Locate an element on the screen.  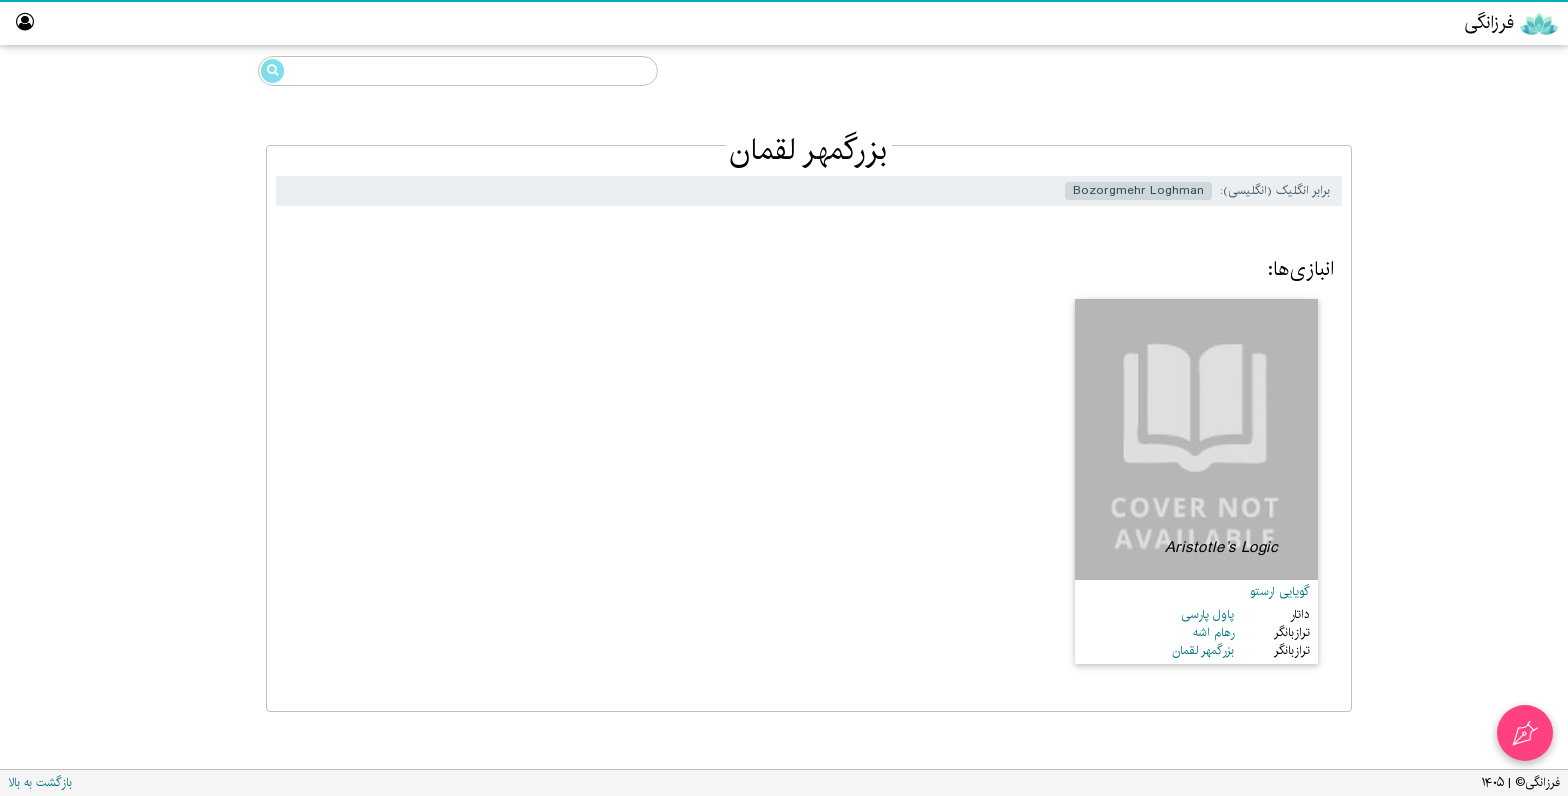
رایانش is located at coordinates (1491, 223).